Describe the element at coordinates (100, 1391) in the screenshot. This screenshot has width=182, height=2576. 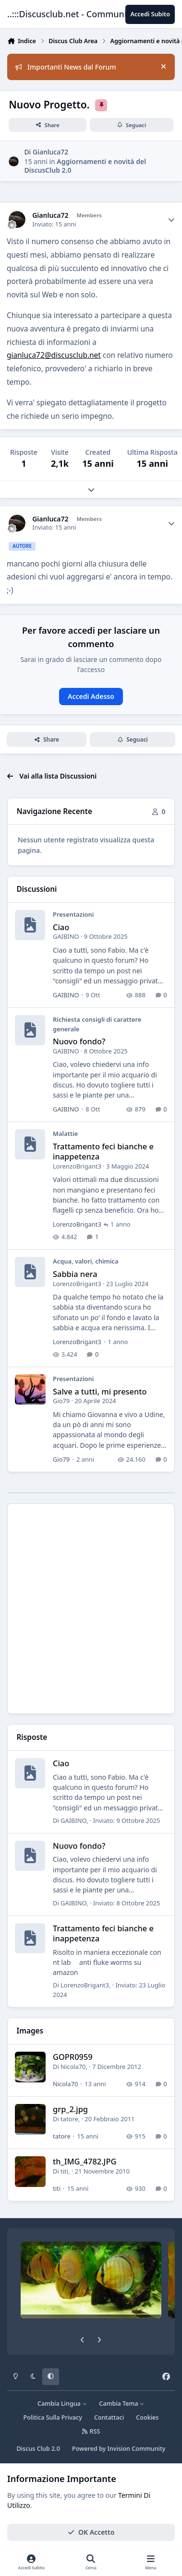
I see `Salve a tutti, mi presento` at that location.